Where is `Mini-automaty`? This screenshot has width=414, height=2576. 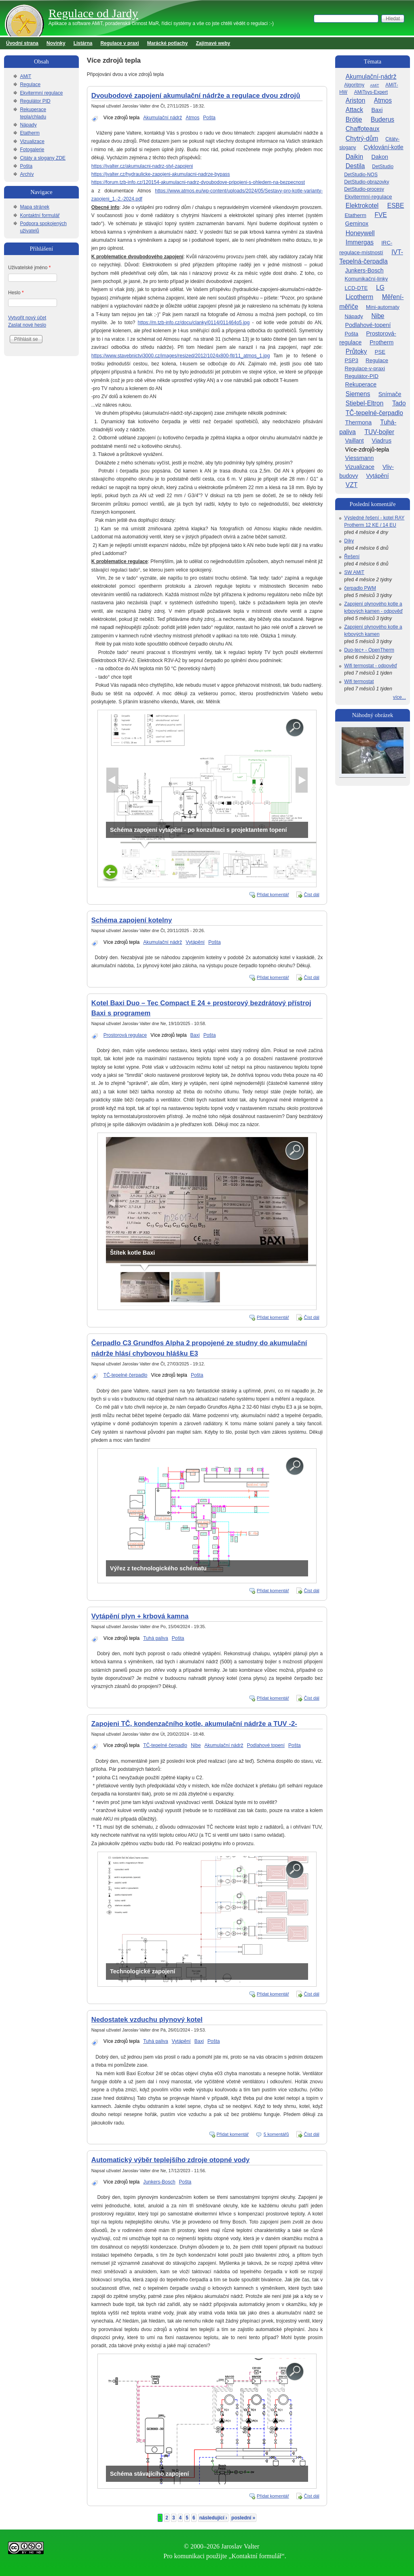
Mini-automaty is located at coordinates (382, 307).